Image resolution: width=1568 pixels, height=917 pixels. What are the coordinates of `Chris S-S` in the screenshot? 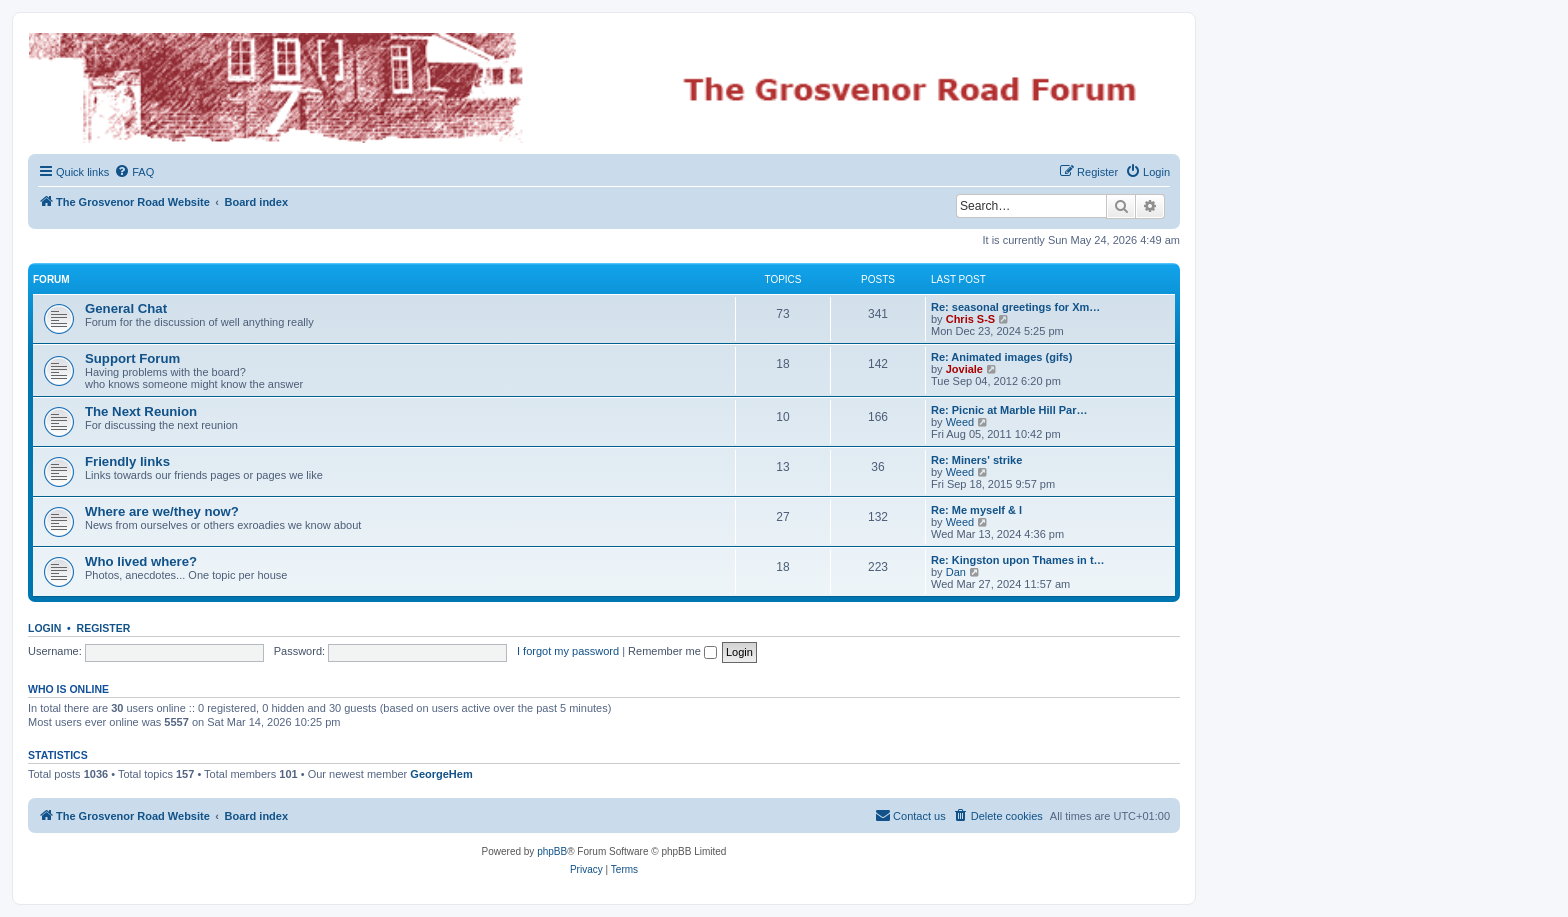 It's located at (971, 319).